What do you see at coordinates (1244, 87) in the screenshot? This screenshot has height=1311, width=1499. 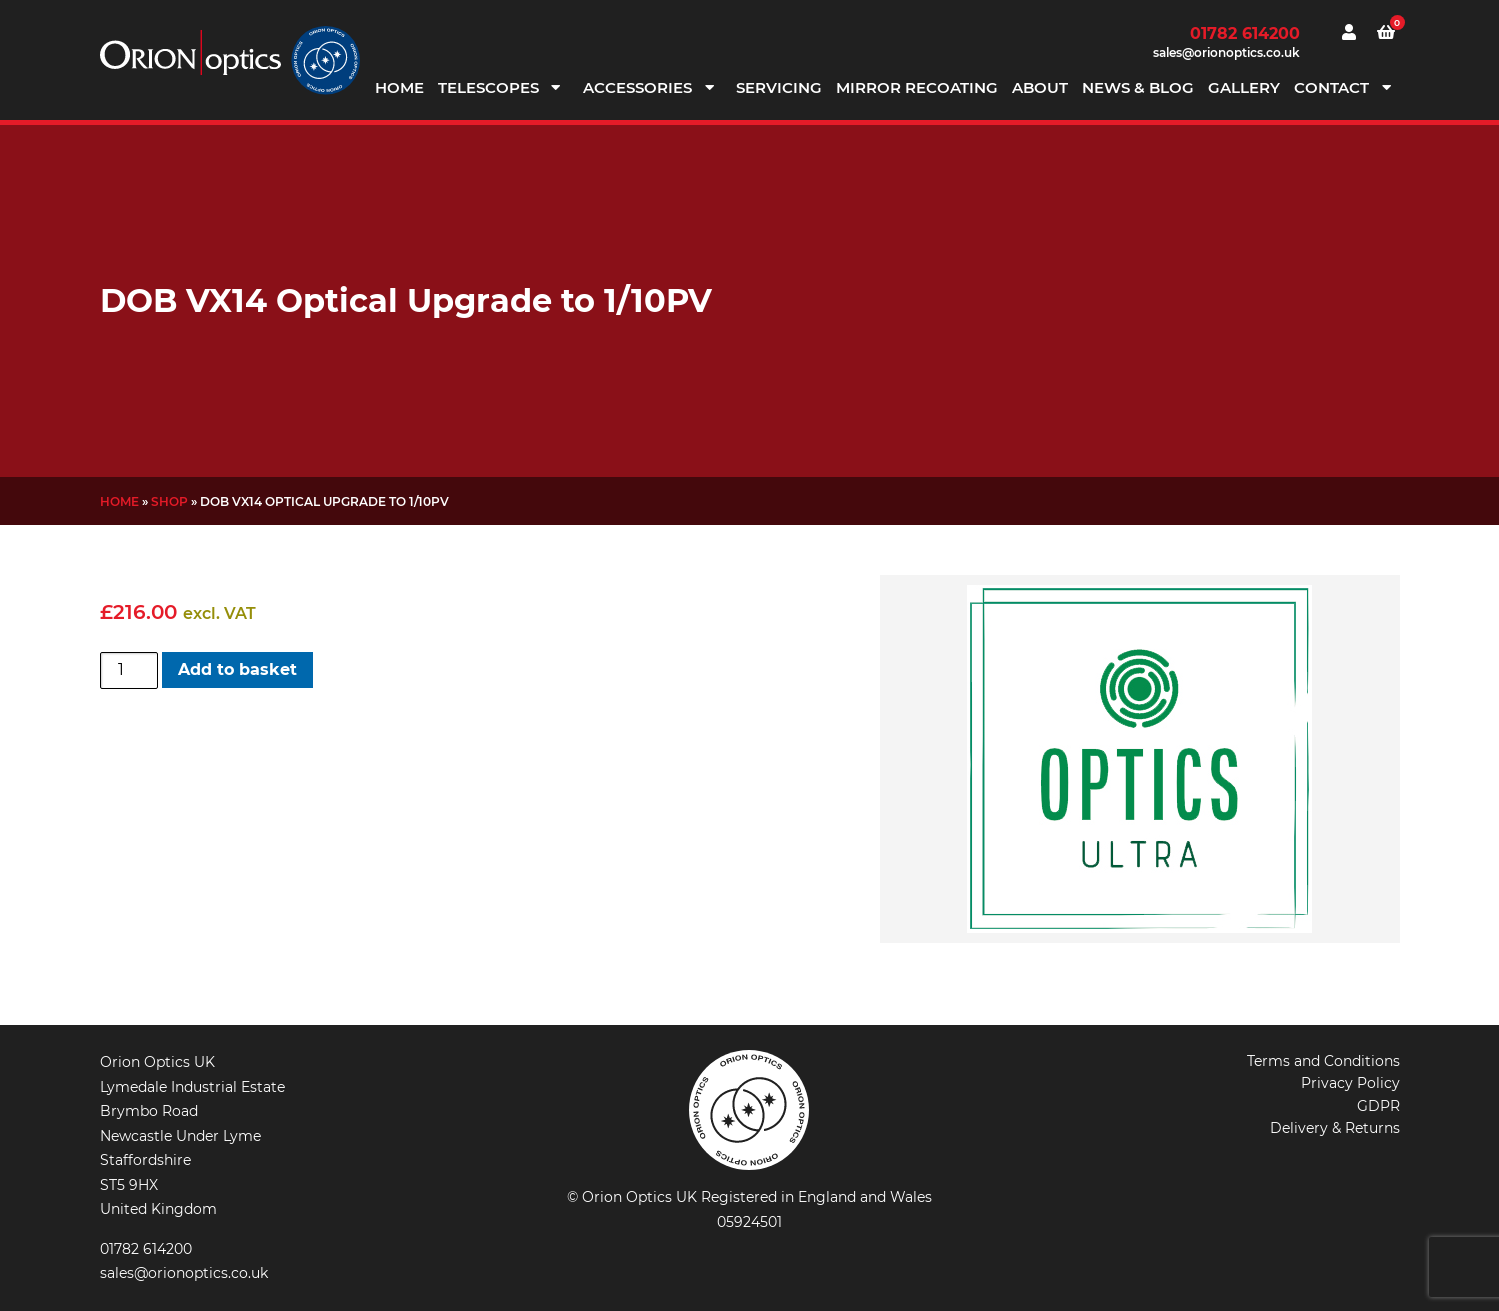 I see `Gallery` at bounding box center [1244, 87].